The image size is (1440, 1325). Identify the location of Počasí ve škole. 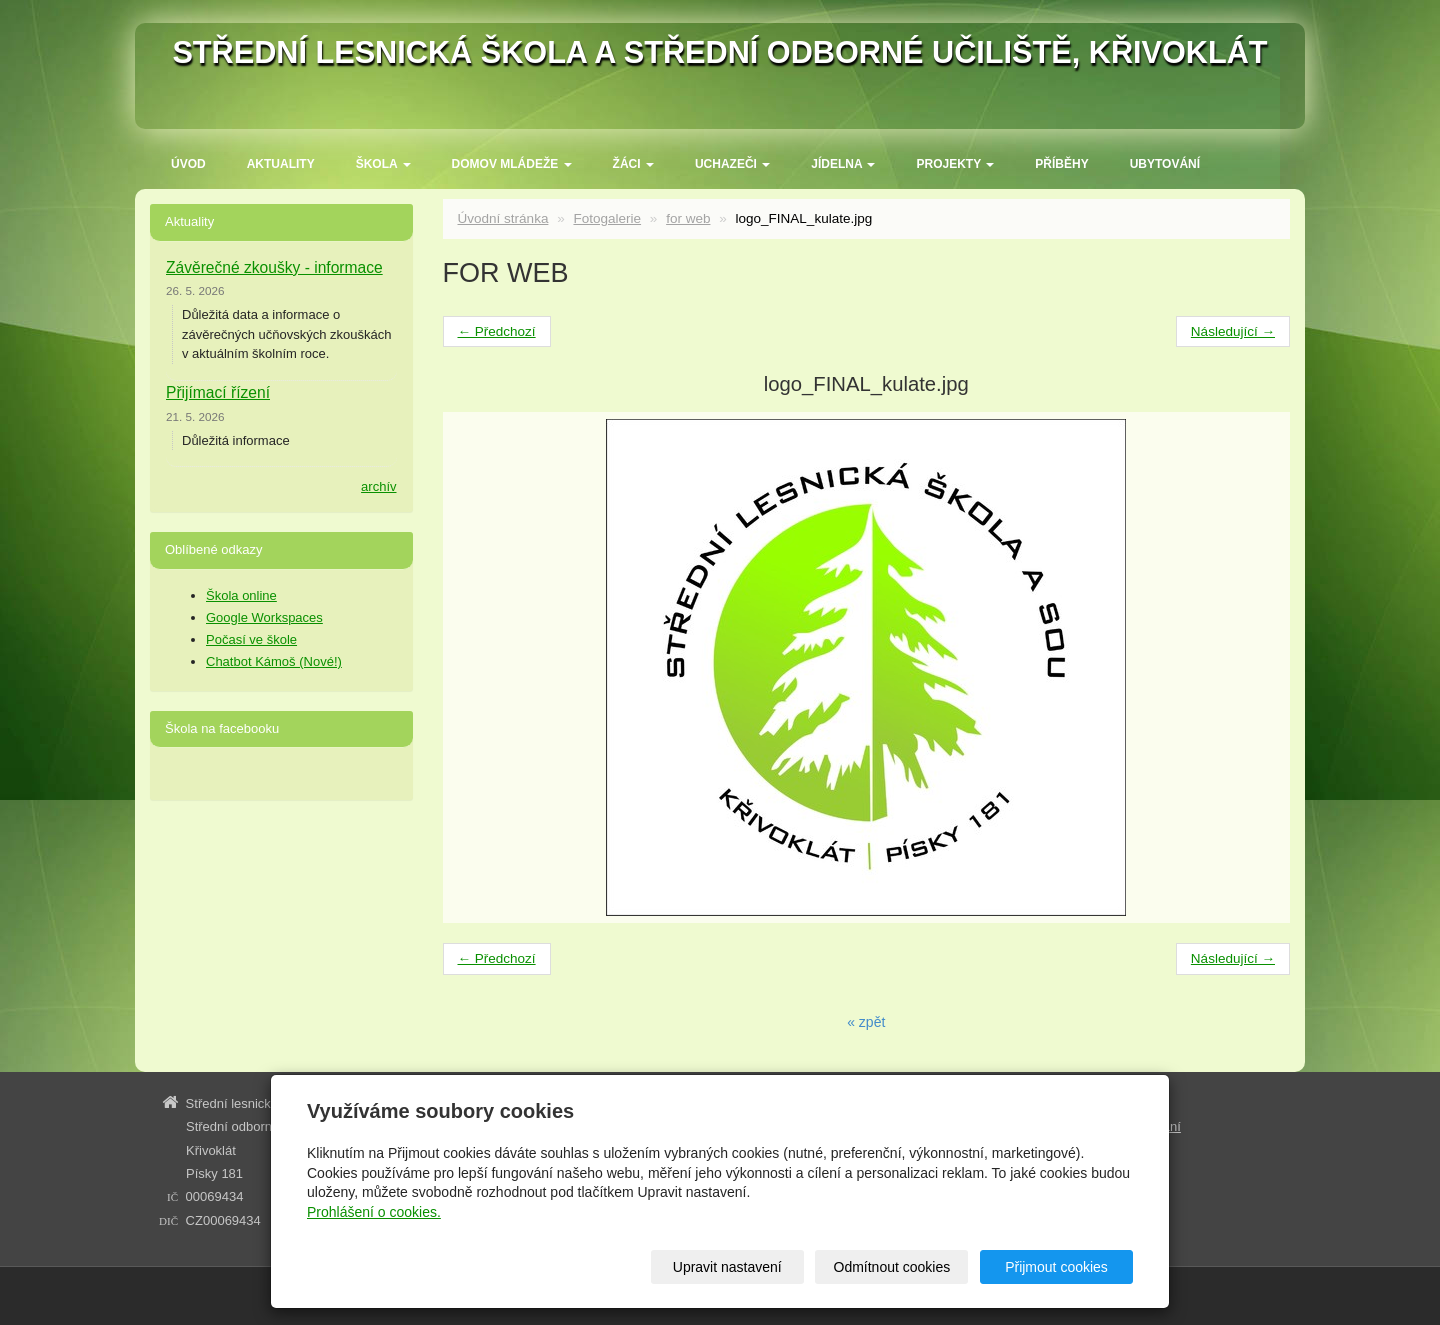
(251, 639).